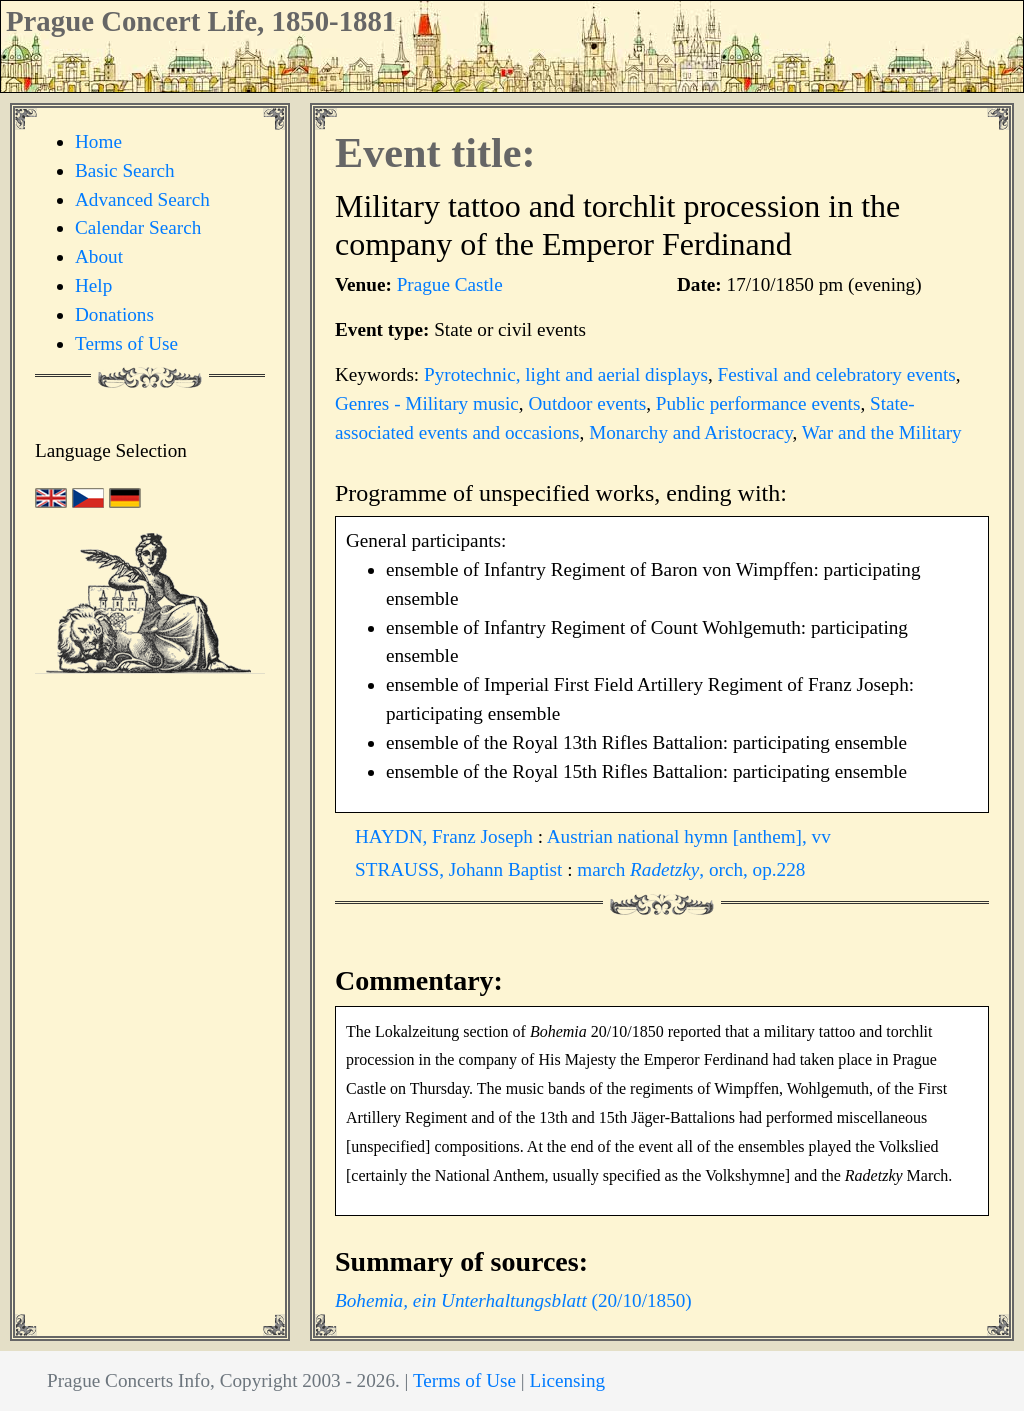 This screenshot has width=1024, height=1411. Describe the element at coordinates (93, 285) in the screenshot. I see `Help` at that location.